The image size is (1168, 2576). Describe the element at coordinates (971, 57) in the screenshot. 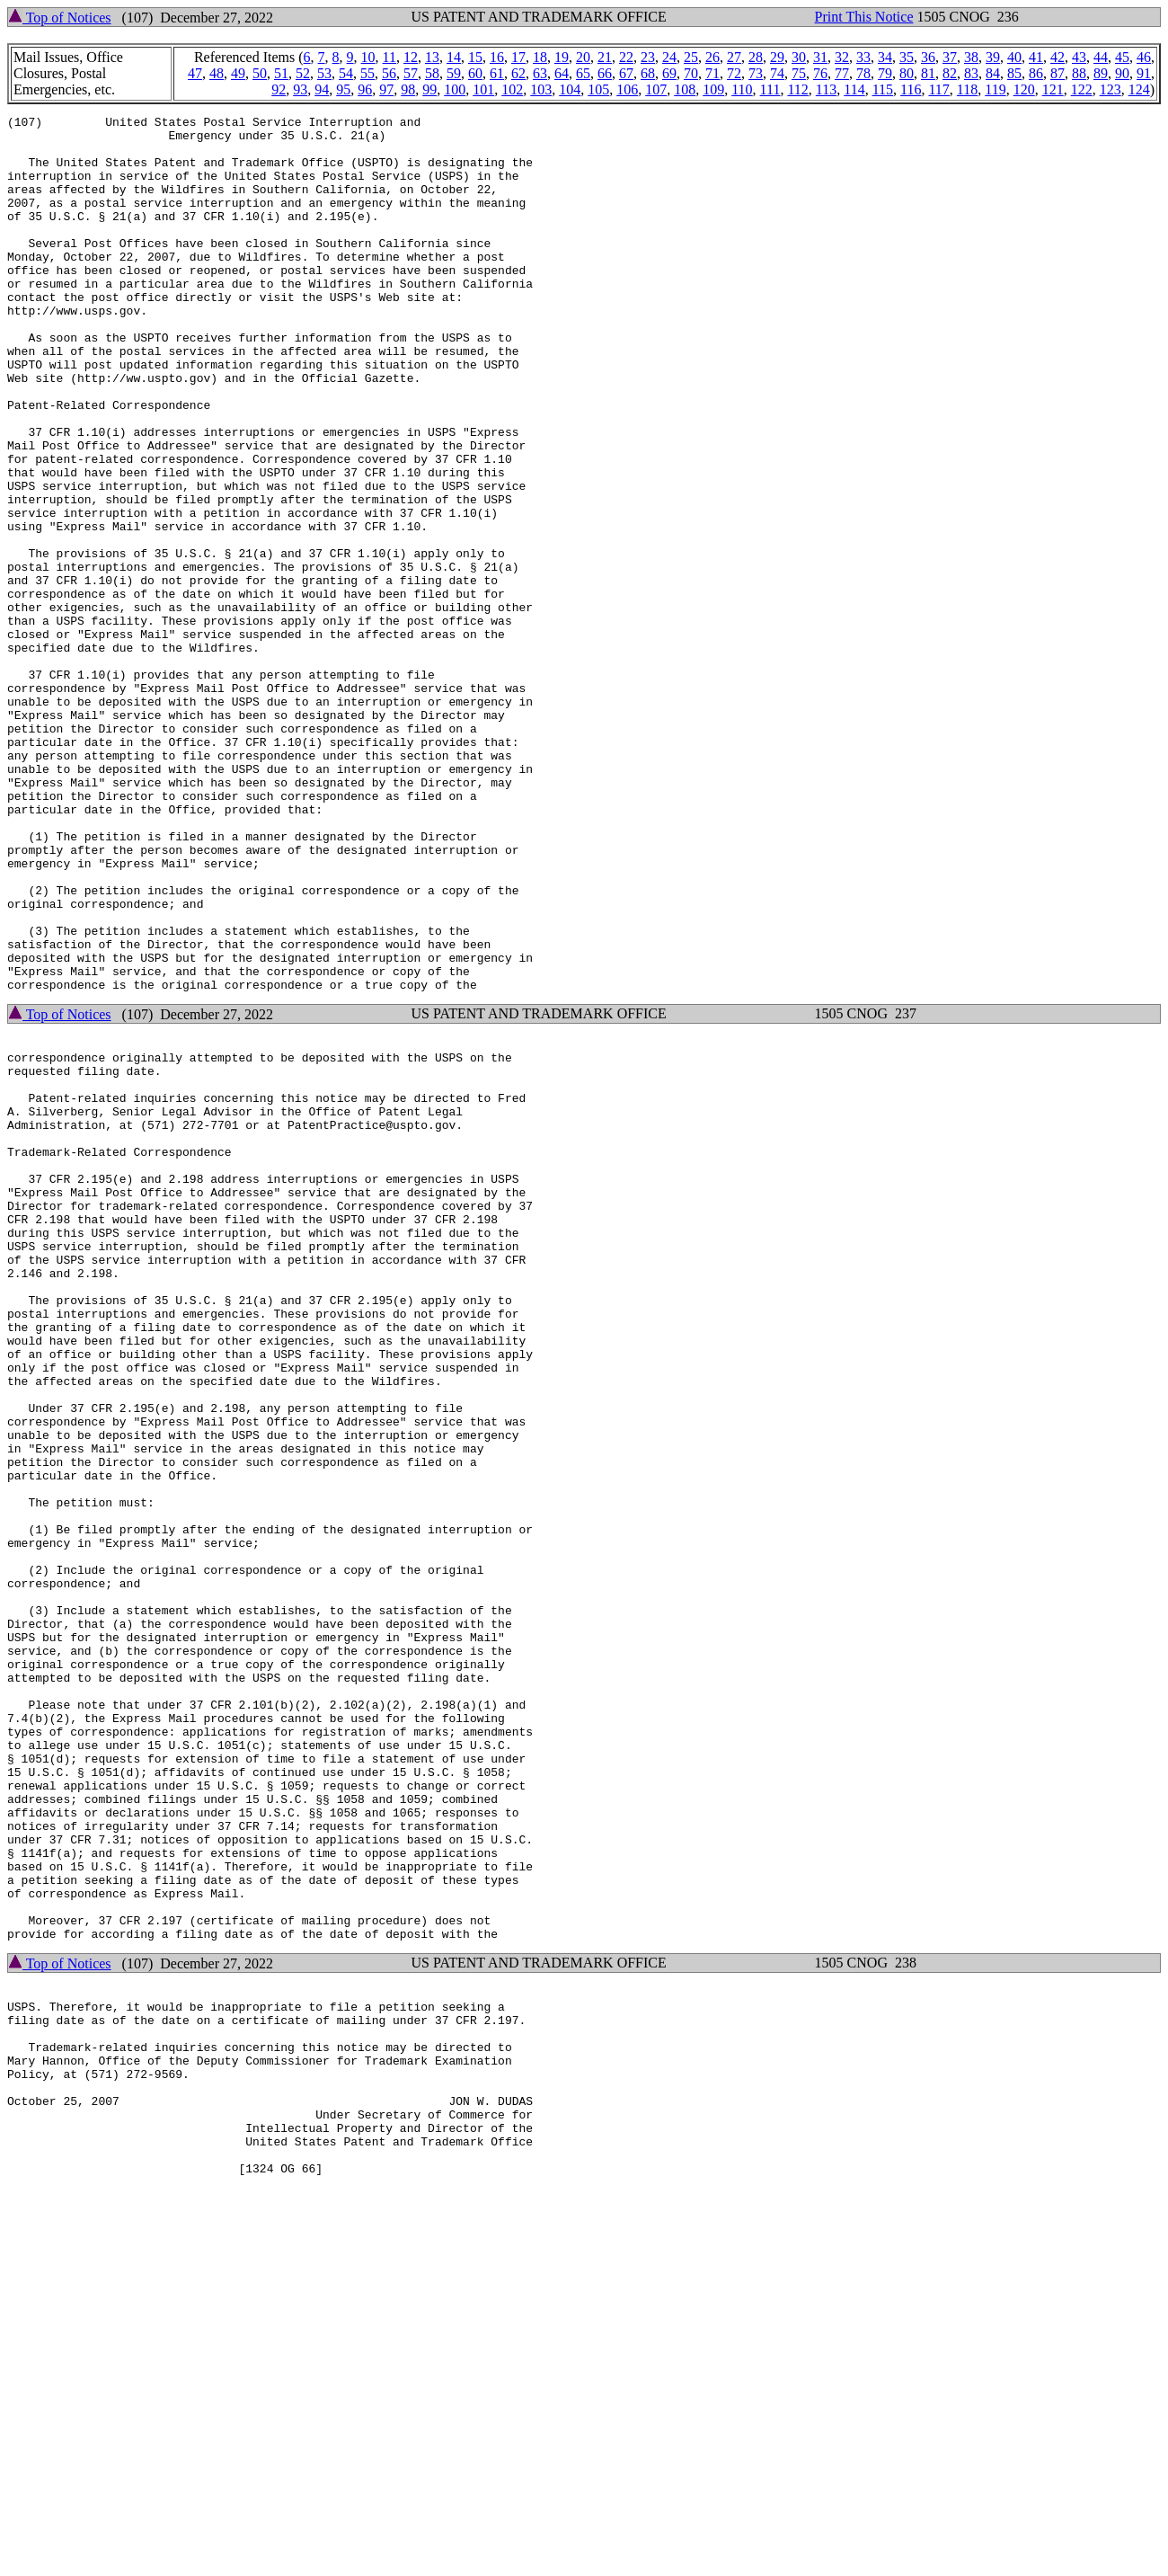

I see `38` at that location.